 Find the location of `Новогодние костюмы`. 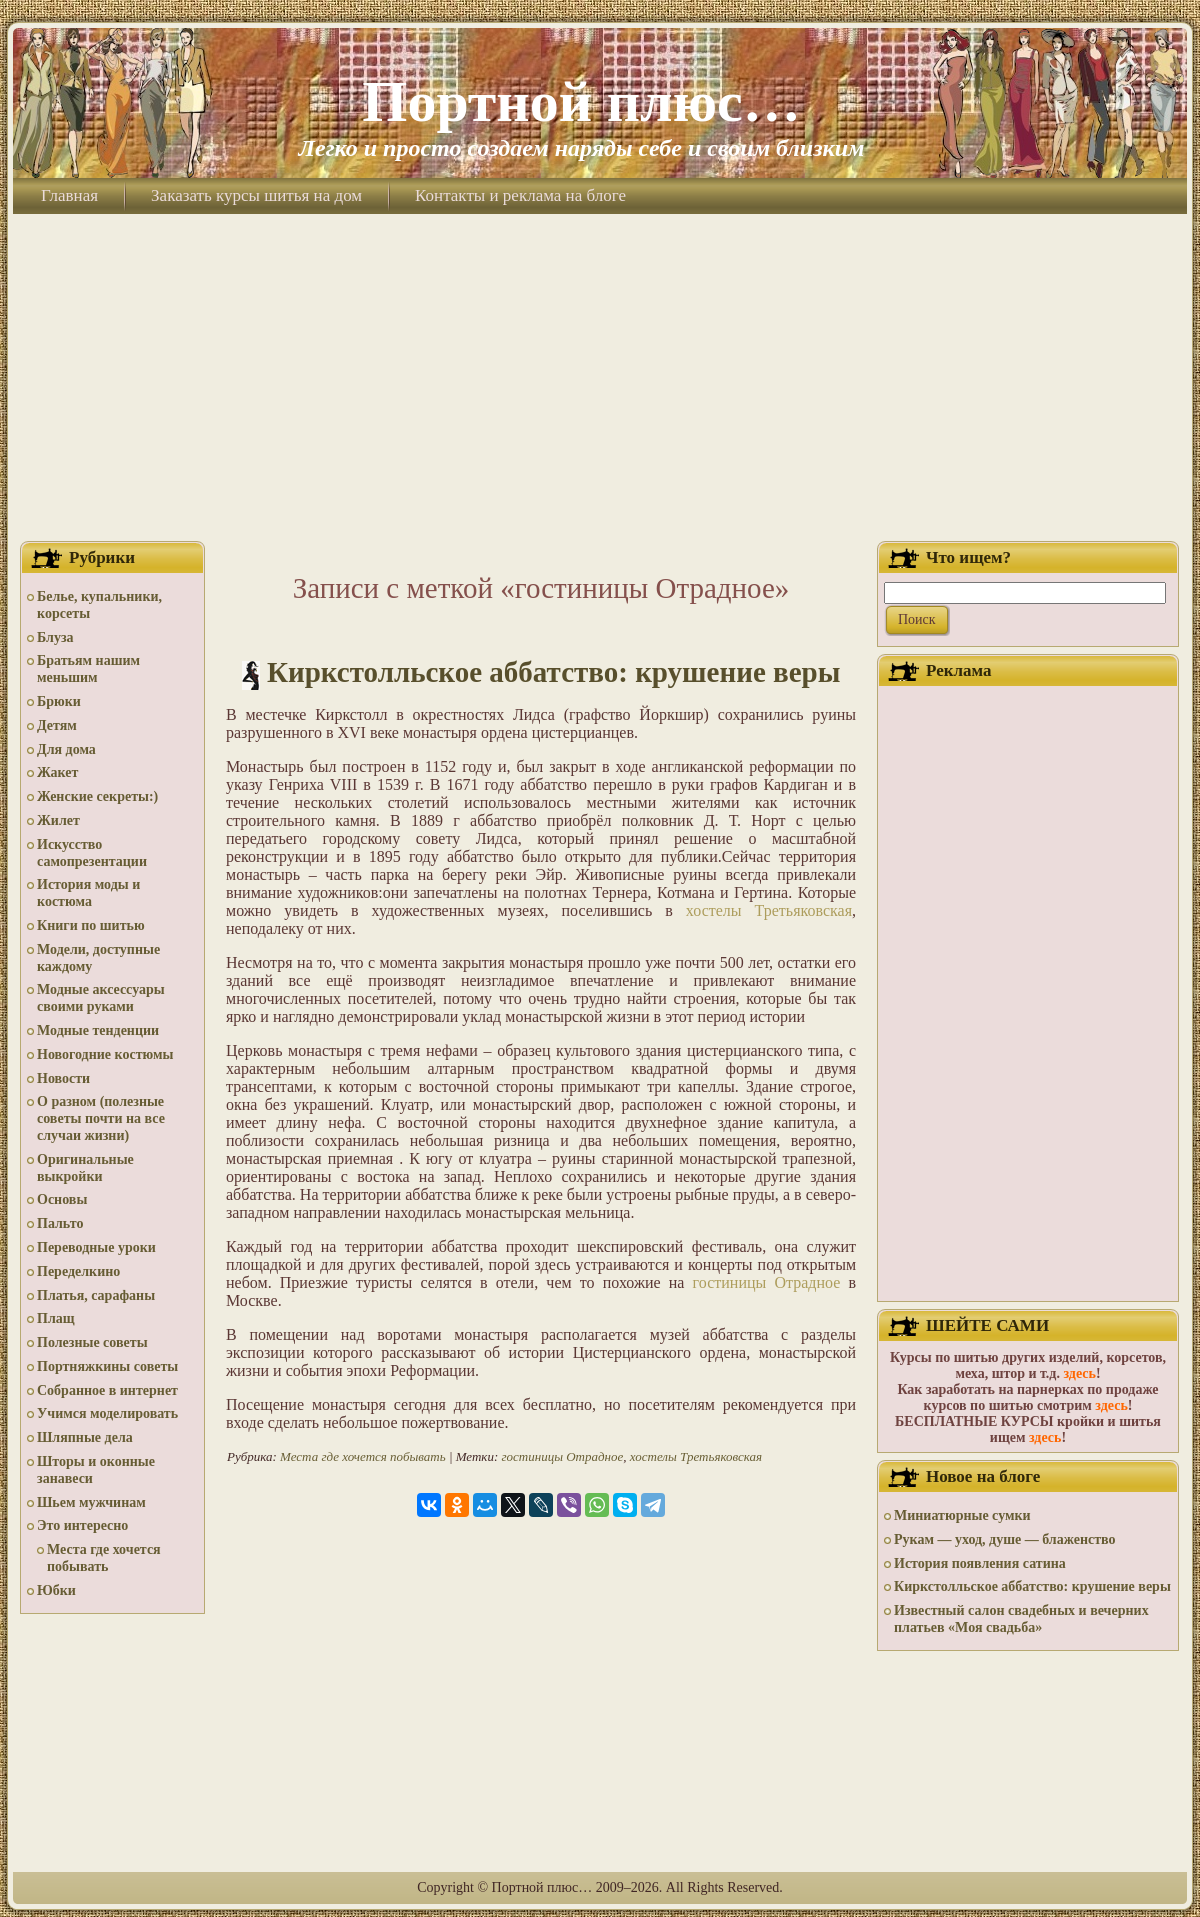

Новогодние костюмы is located at coordinates (105, 1054).